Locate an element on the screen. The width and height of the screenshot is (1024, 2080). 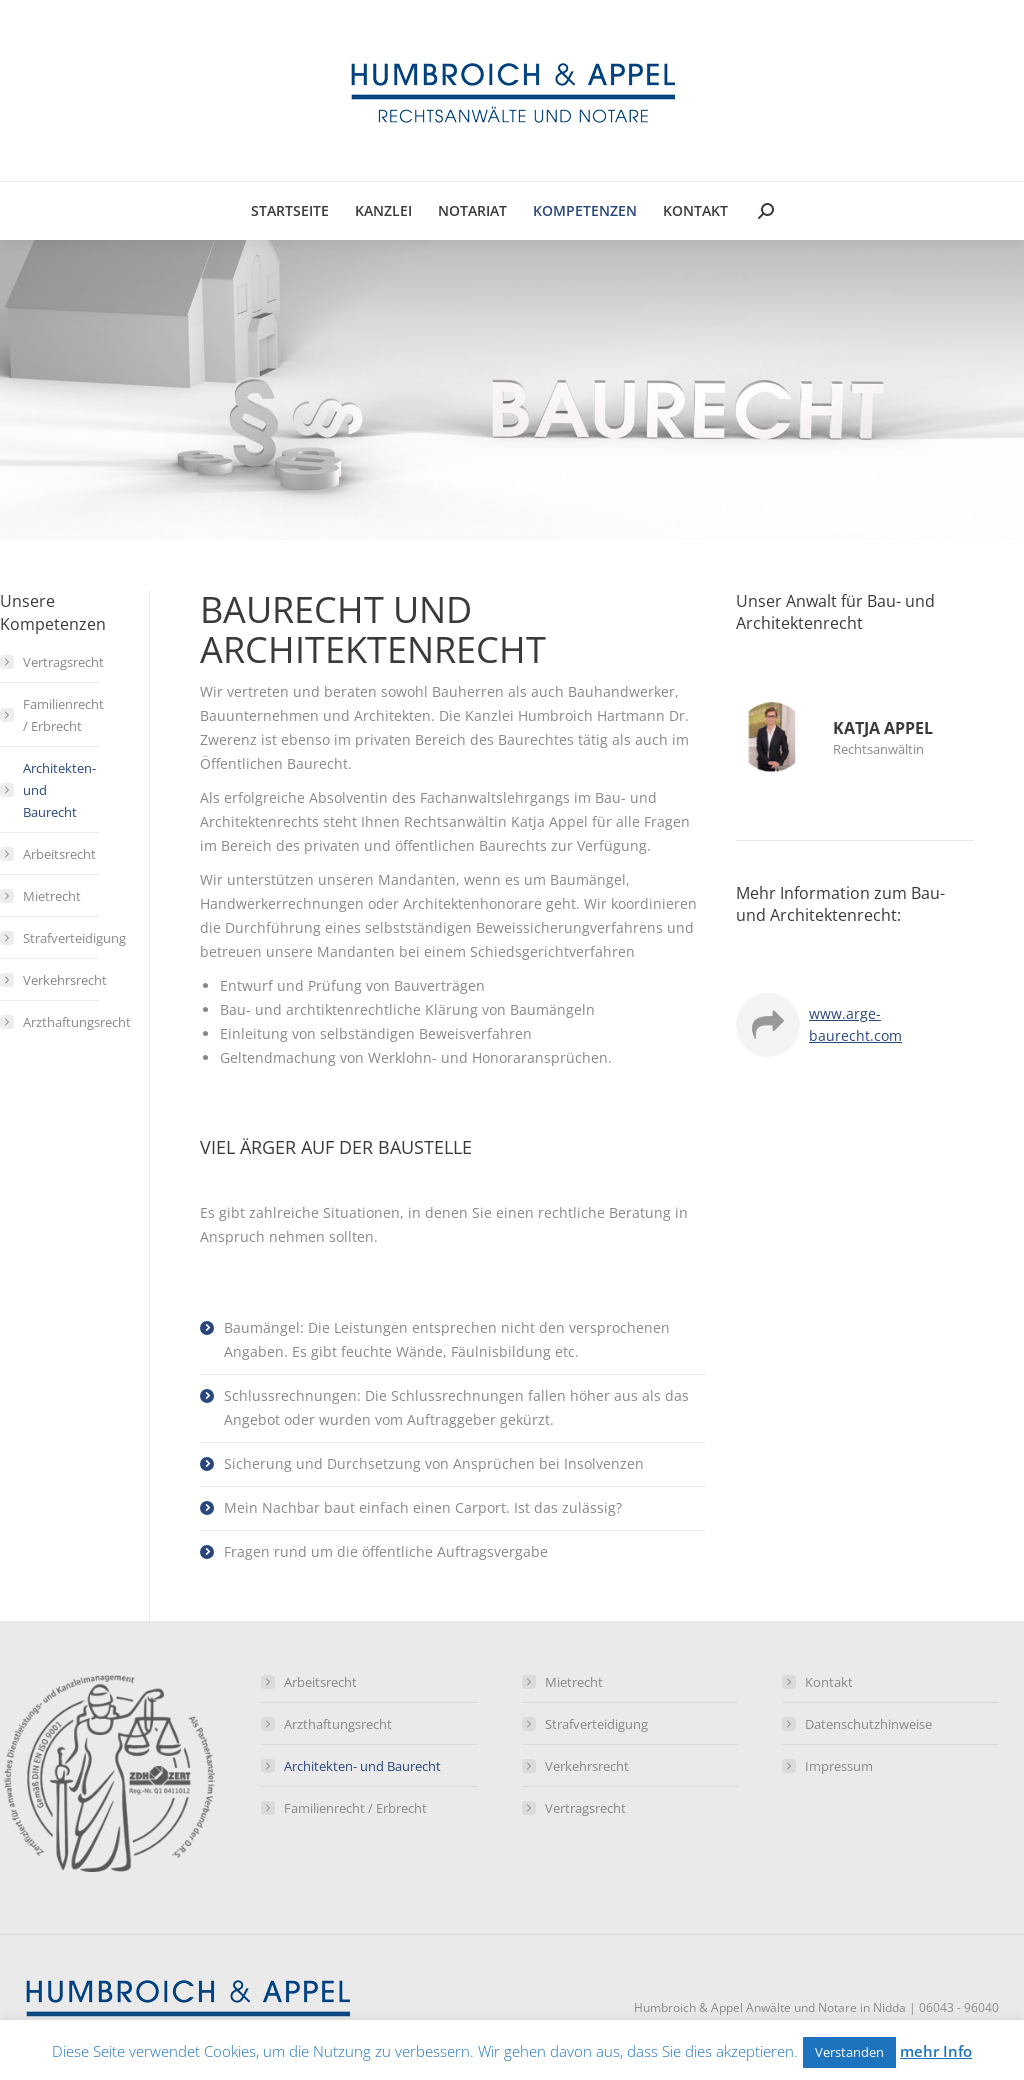
Arzthaftungsrecht is located at coordinates (77, 1022).